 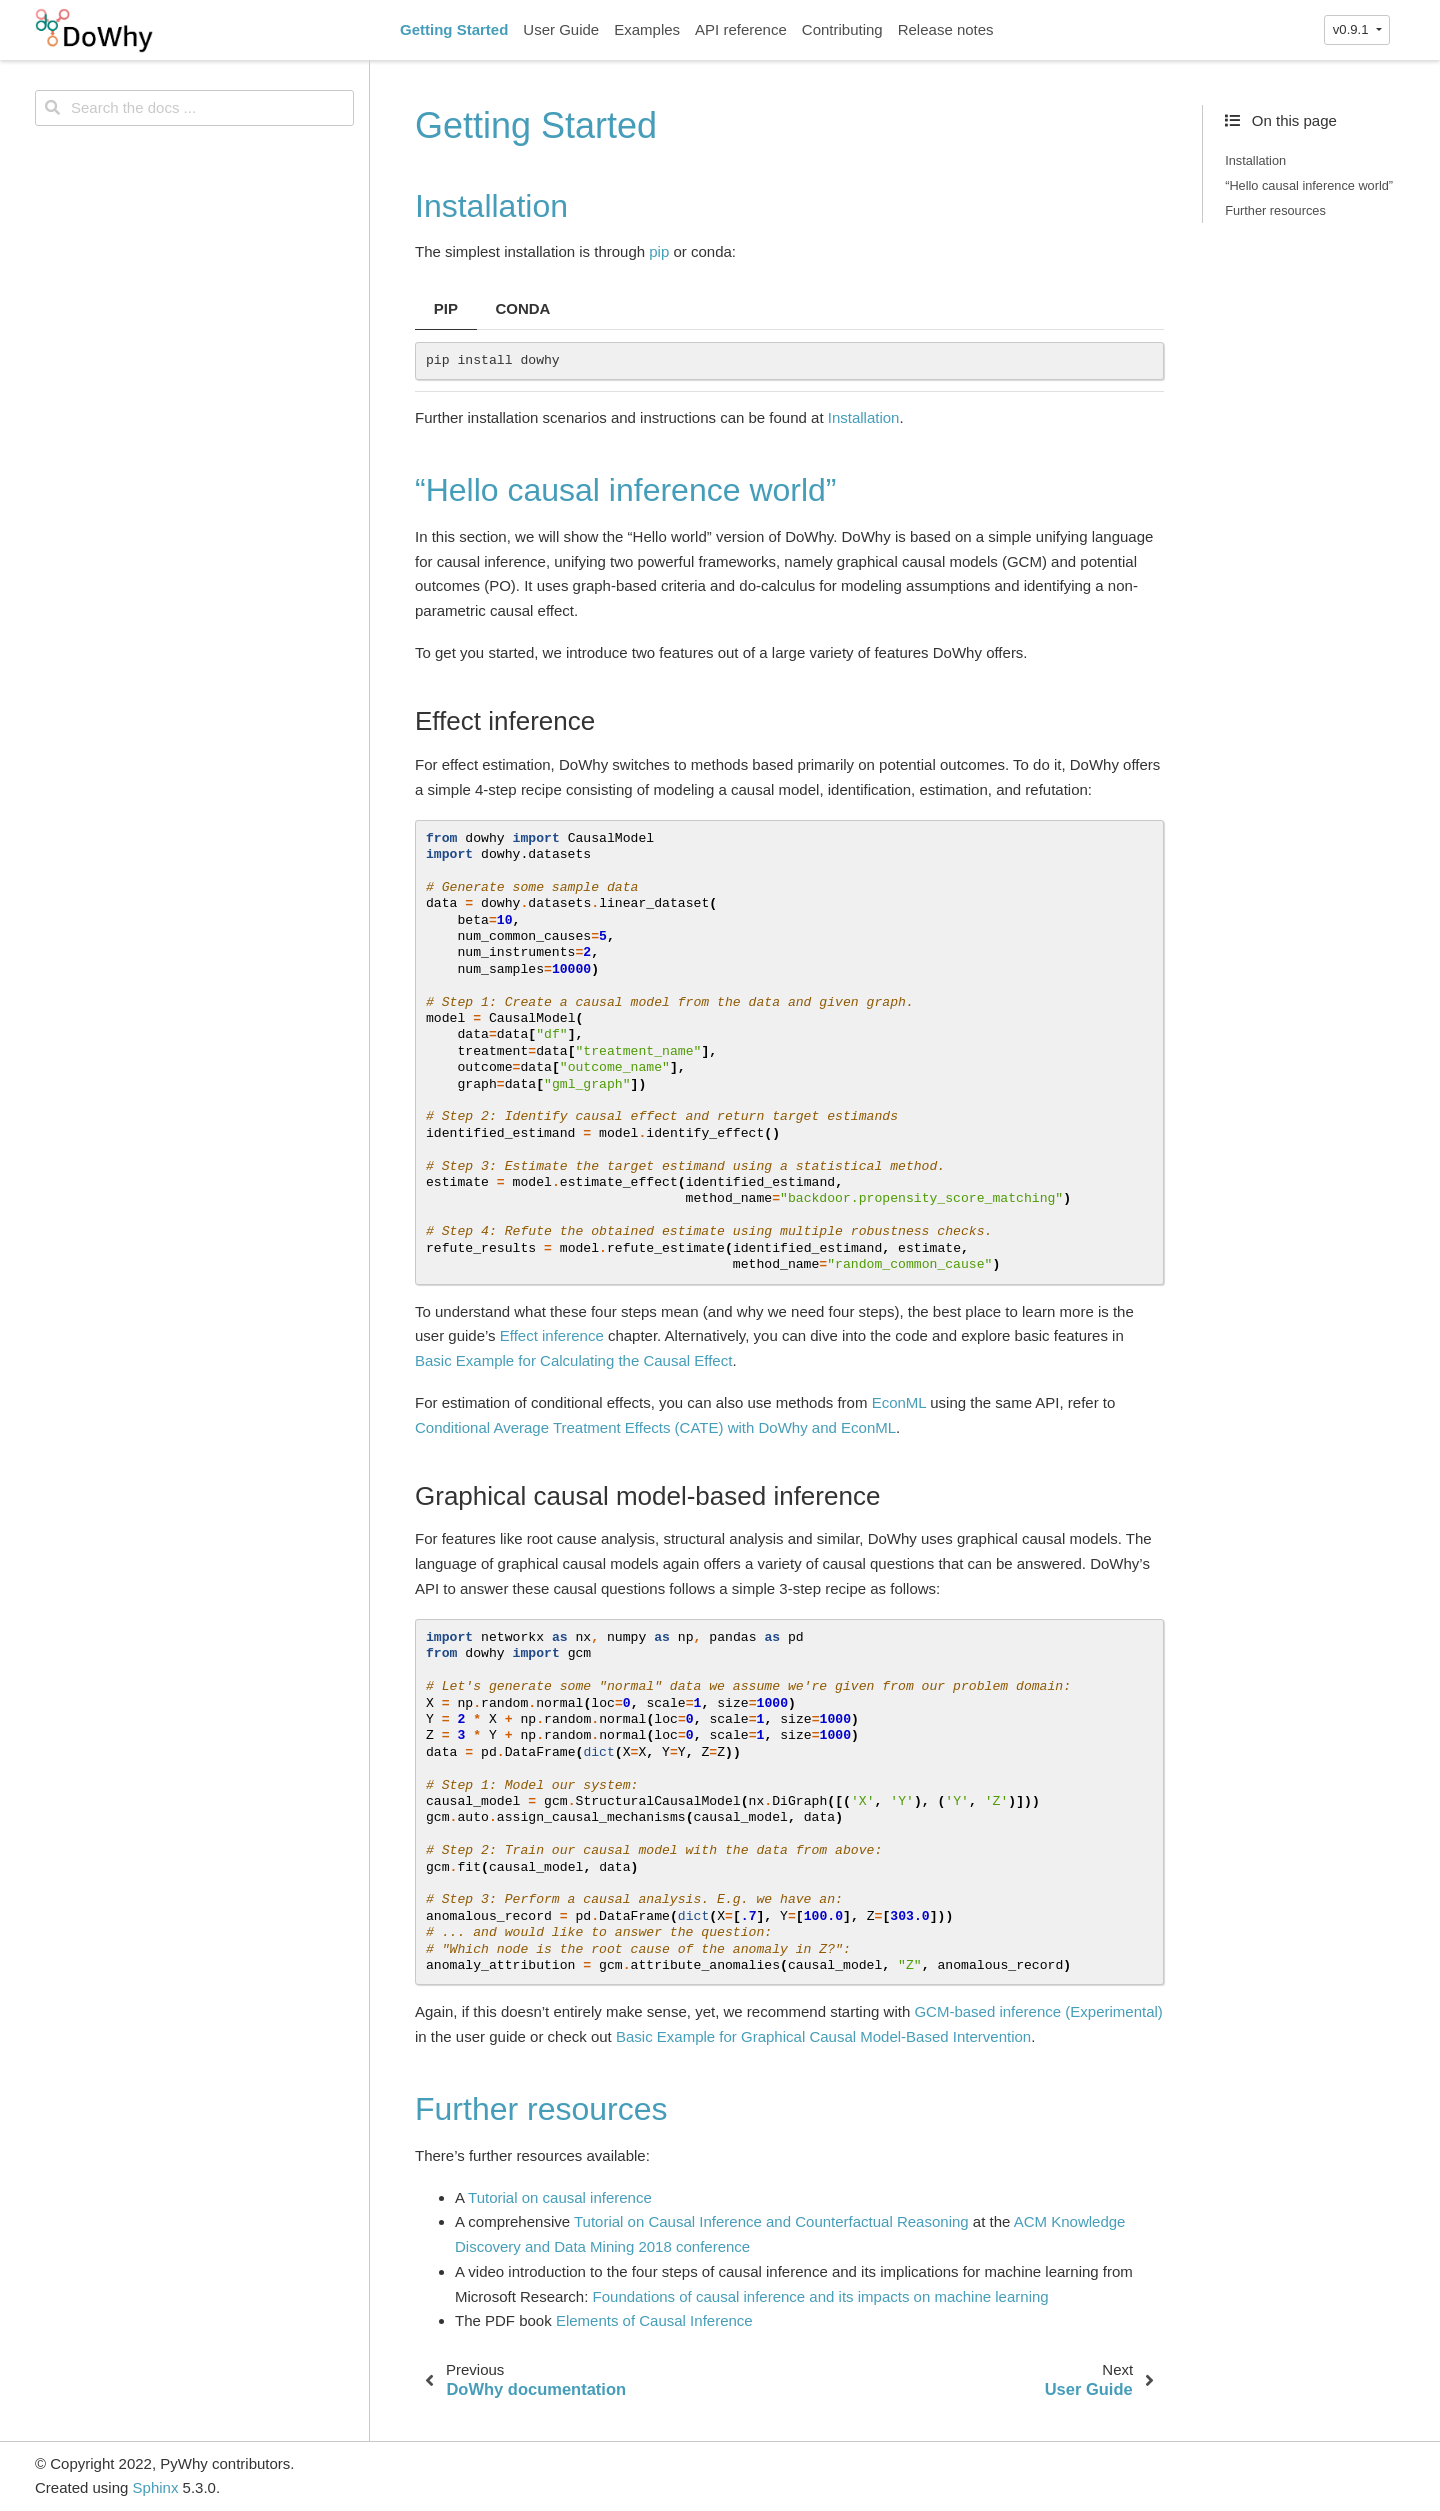 What do you see at coordinates (1255, 160) in the screenshot?
I see `Installation` at bounding box center [1255, 160].